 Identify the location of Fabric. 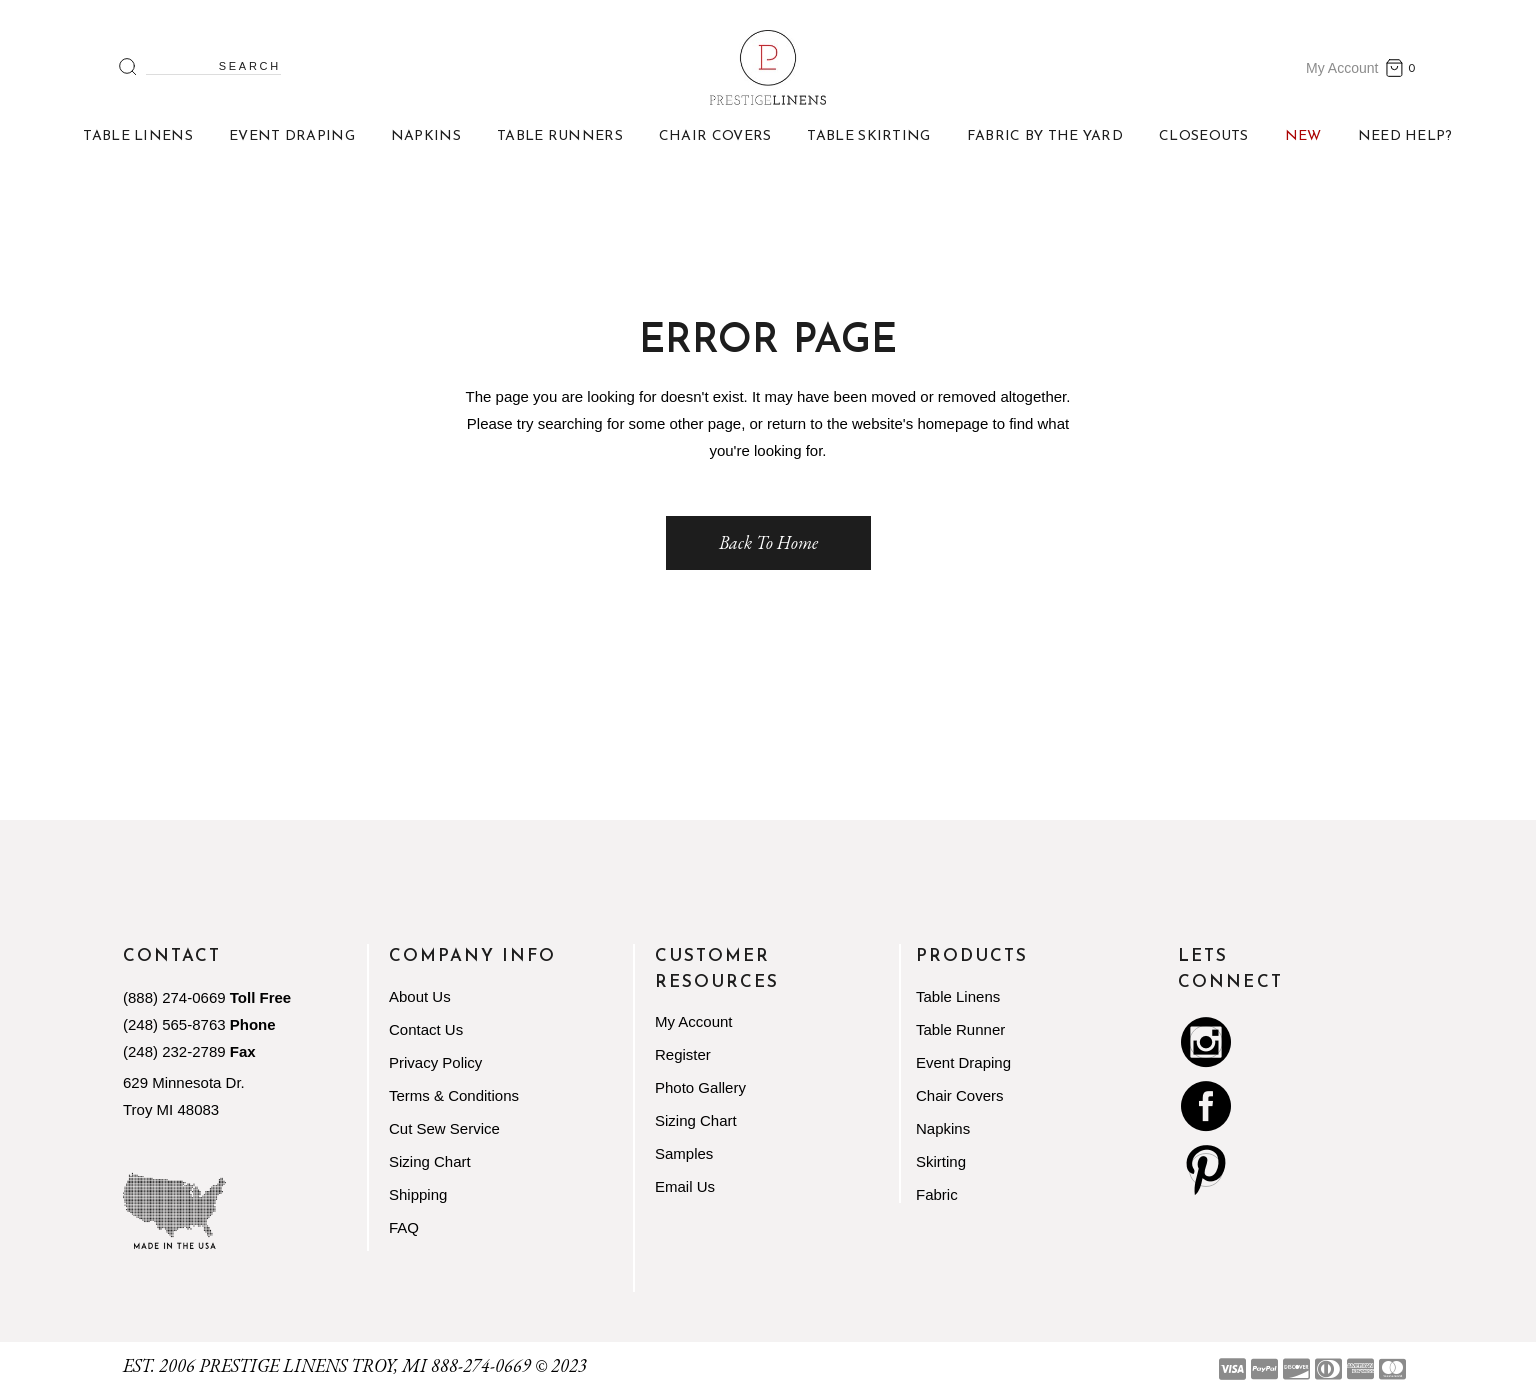
(937, 1194).